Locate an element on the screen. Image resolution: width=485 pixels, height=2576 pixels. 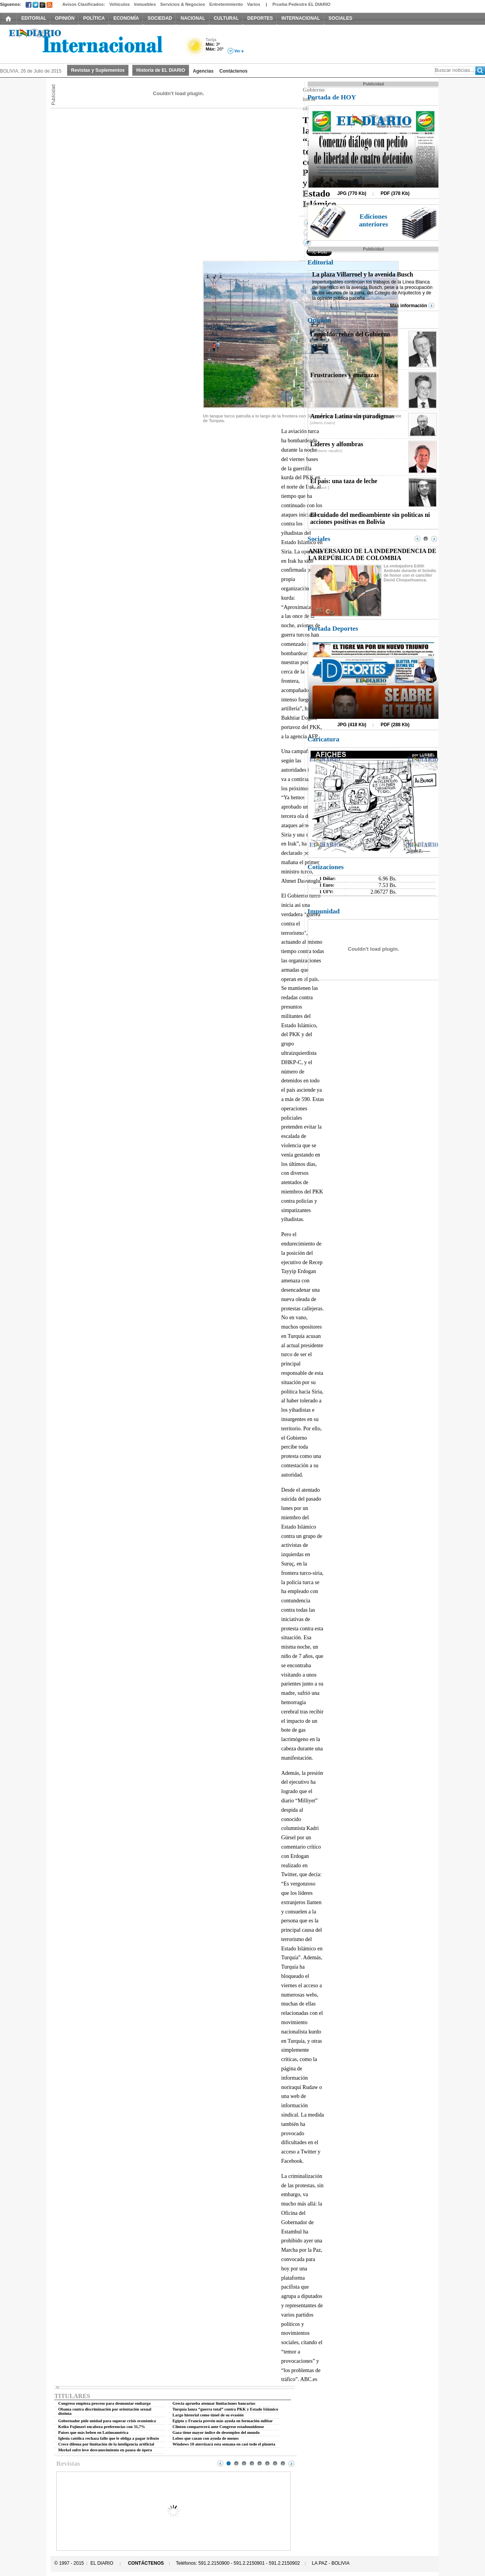
OPINIÓN is located at coordinates (64, 18).